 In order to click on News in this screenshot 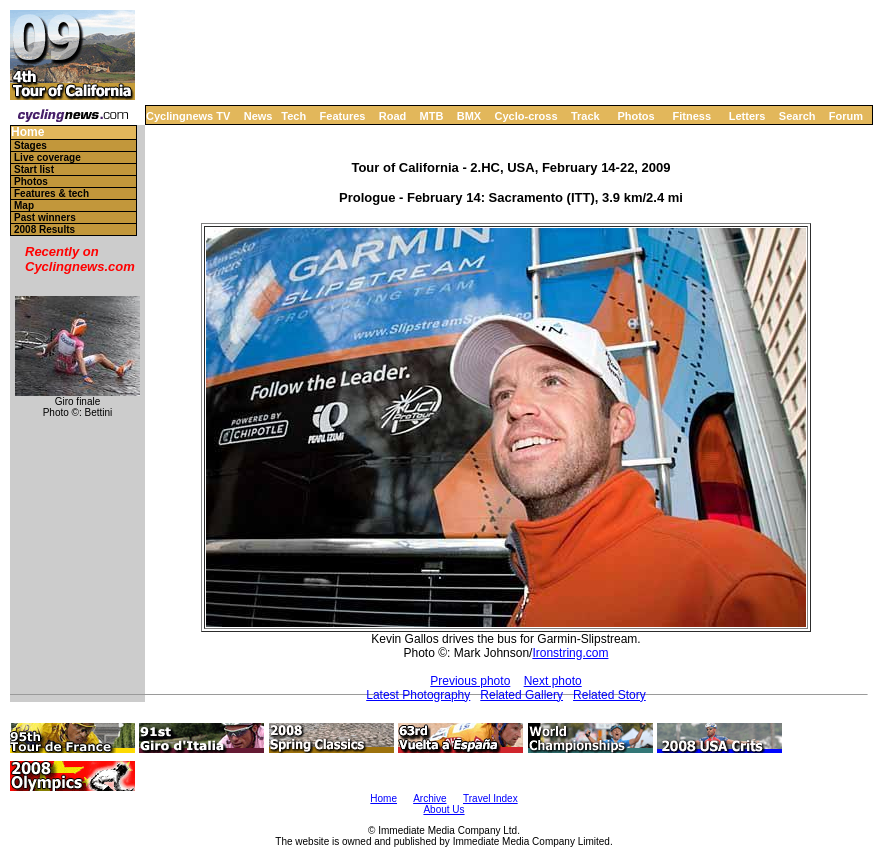, I will do `click(258, 116)`.